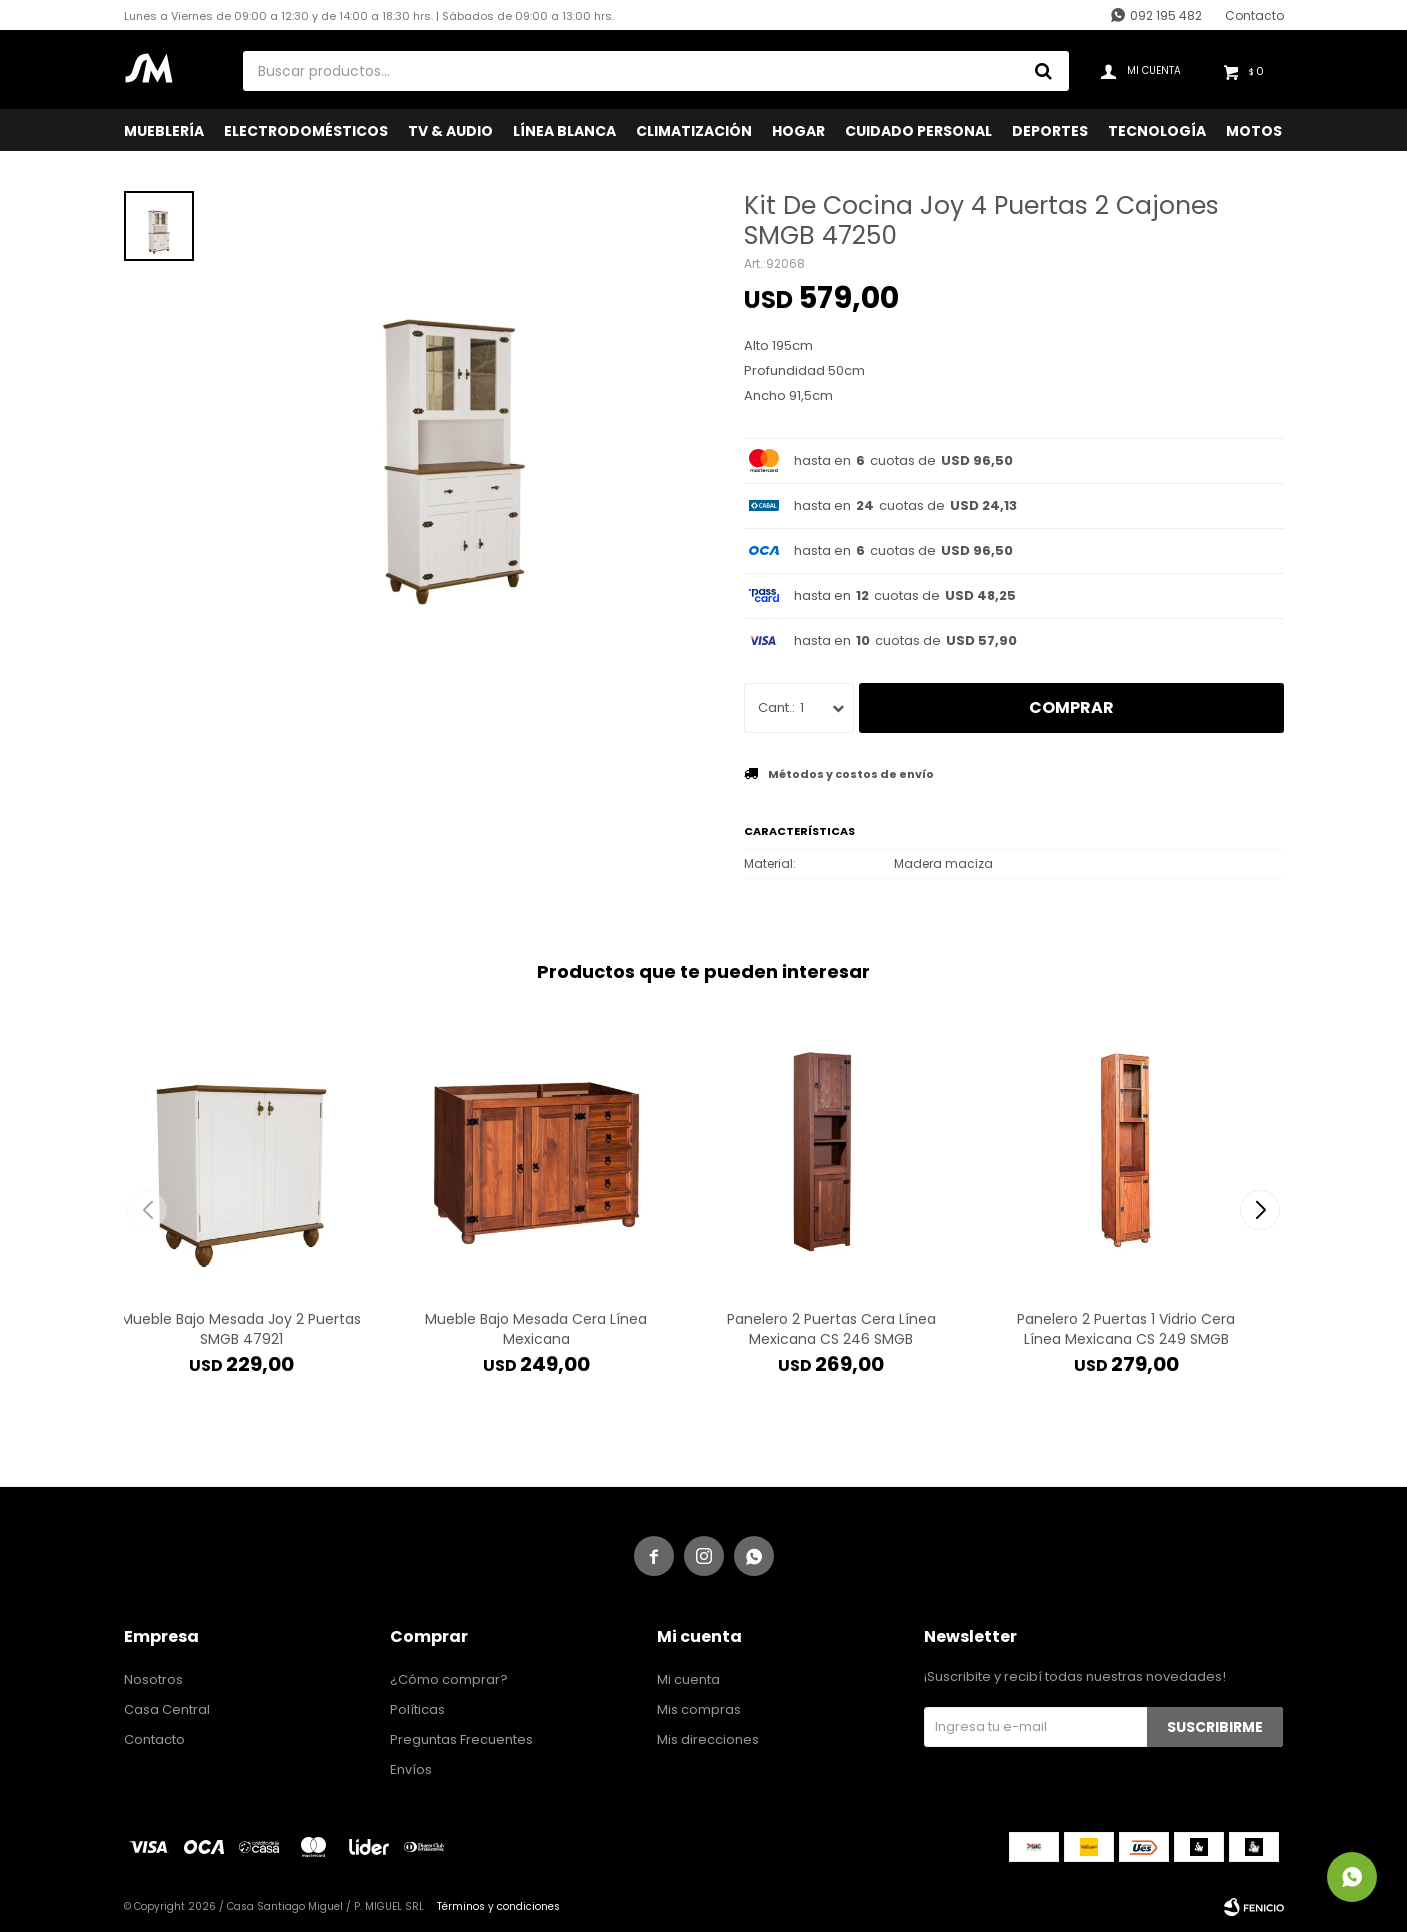 The image size is (1407, 1932). I want to click on Hogar, so click(798, 131).